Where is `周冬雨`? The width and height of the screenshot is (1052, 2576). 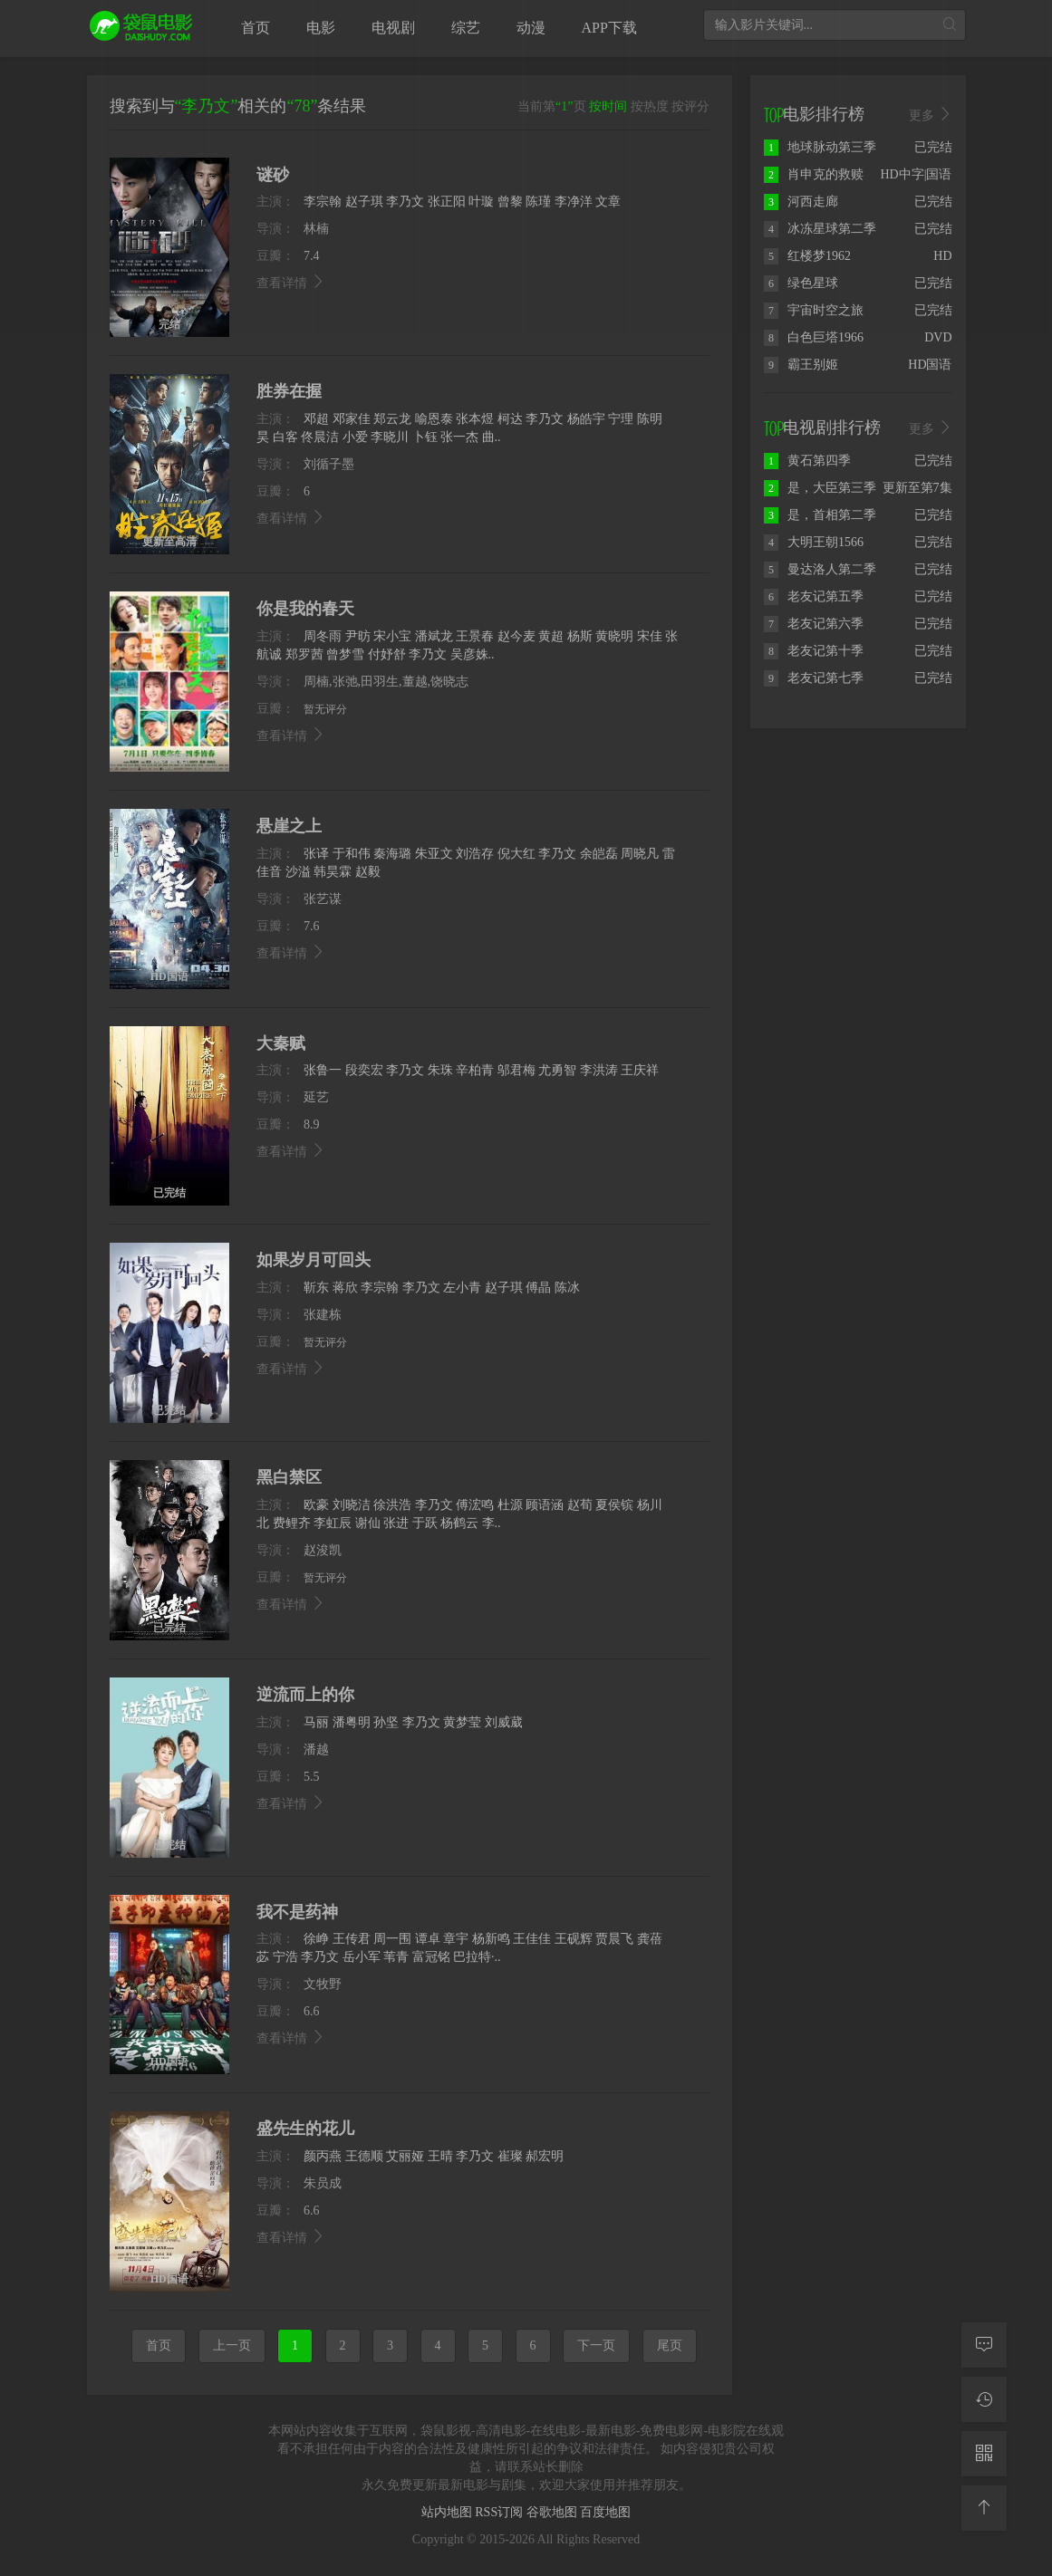 周冬雨 is located at coordinates (323, 636).